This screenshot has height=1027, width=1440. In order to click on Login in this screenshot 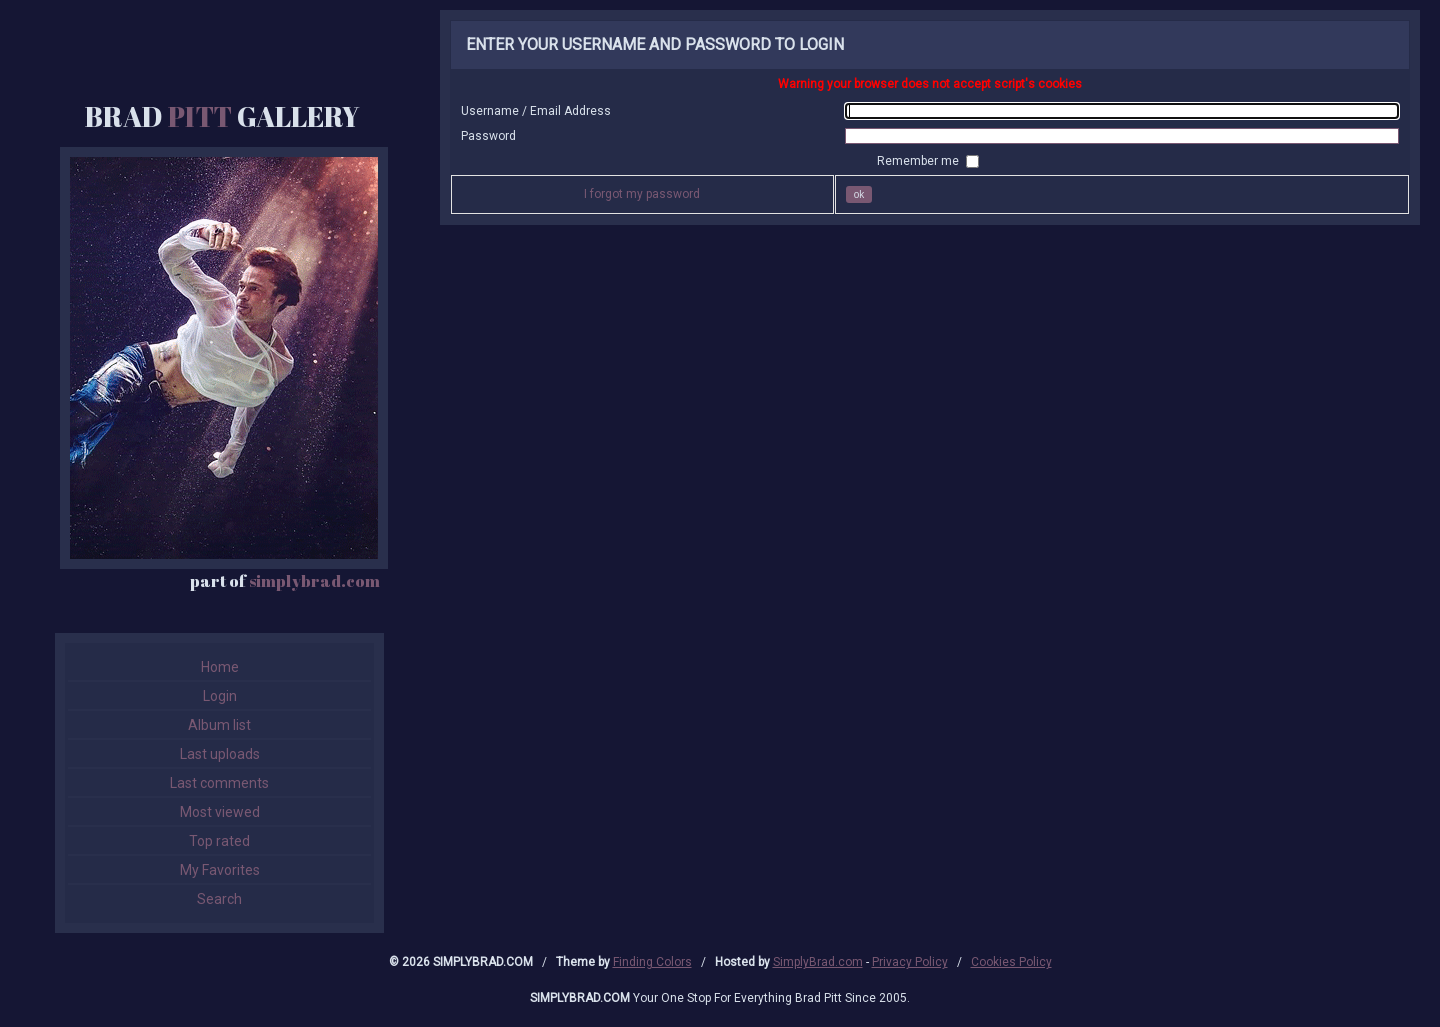, I will do `click(220, 696)`.